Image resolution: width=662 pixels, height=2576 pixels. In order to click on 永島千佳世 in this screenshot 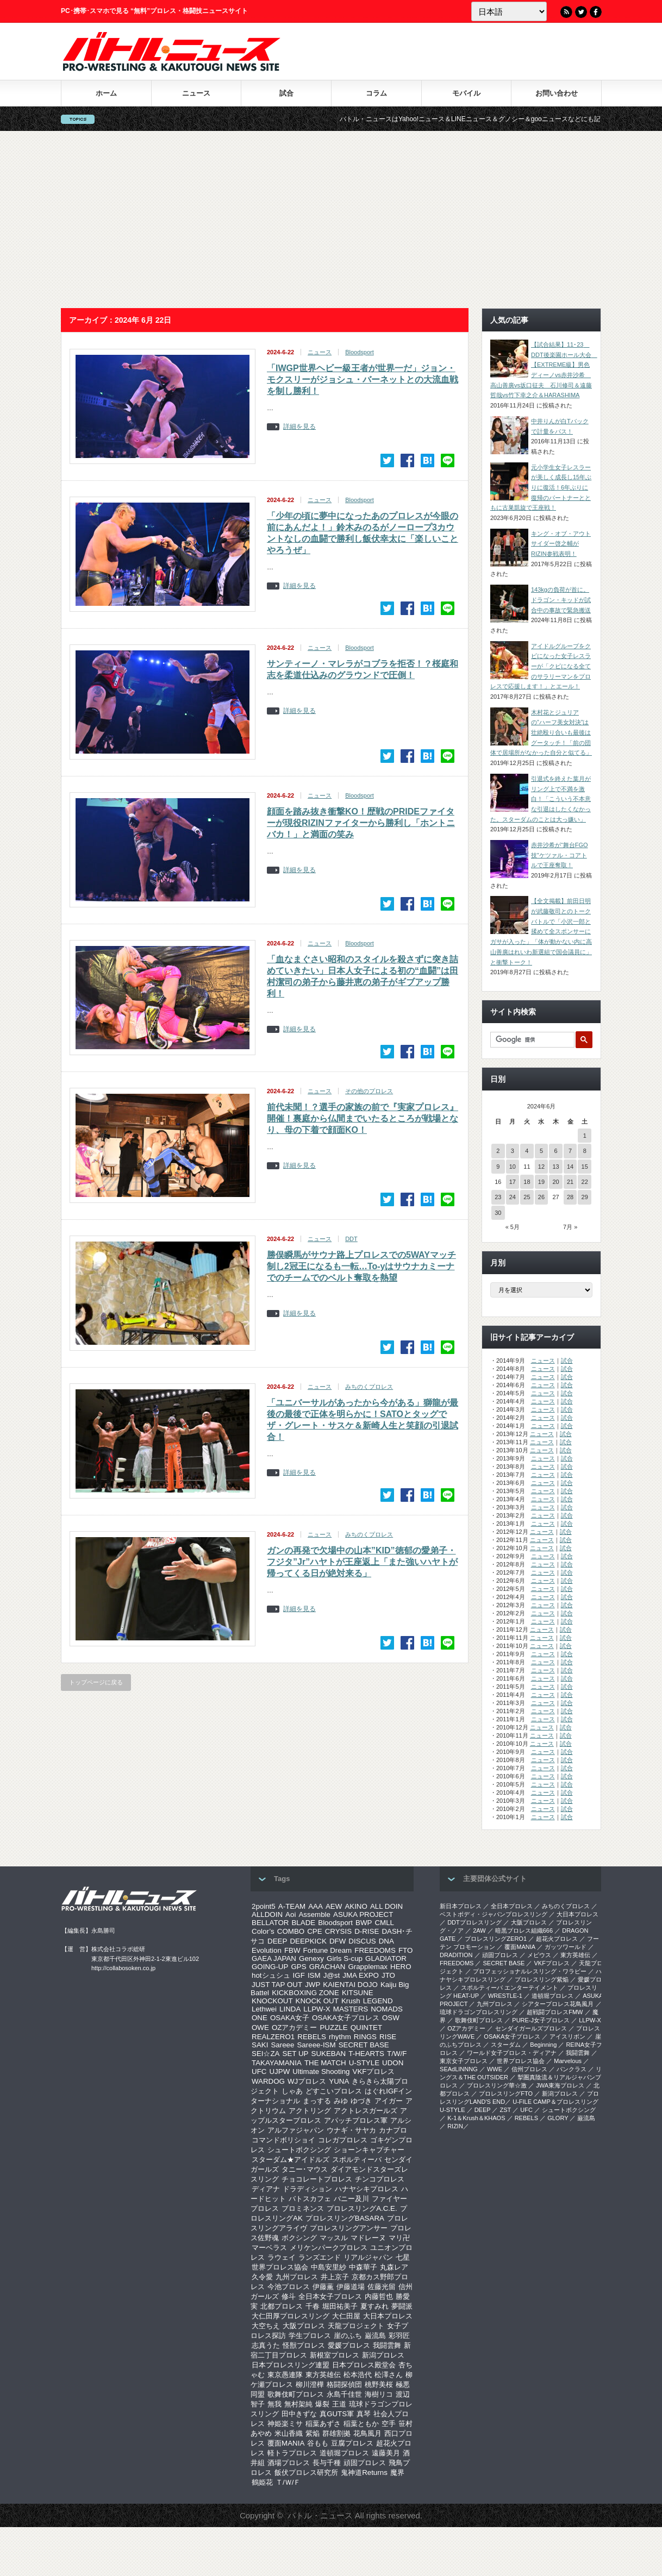, I will do `click(344, 2394)`.